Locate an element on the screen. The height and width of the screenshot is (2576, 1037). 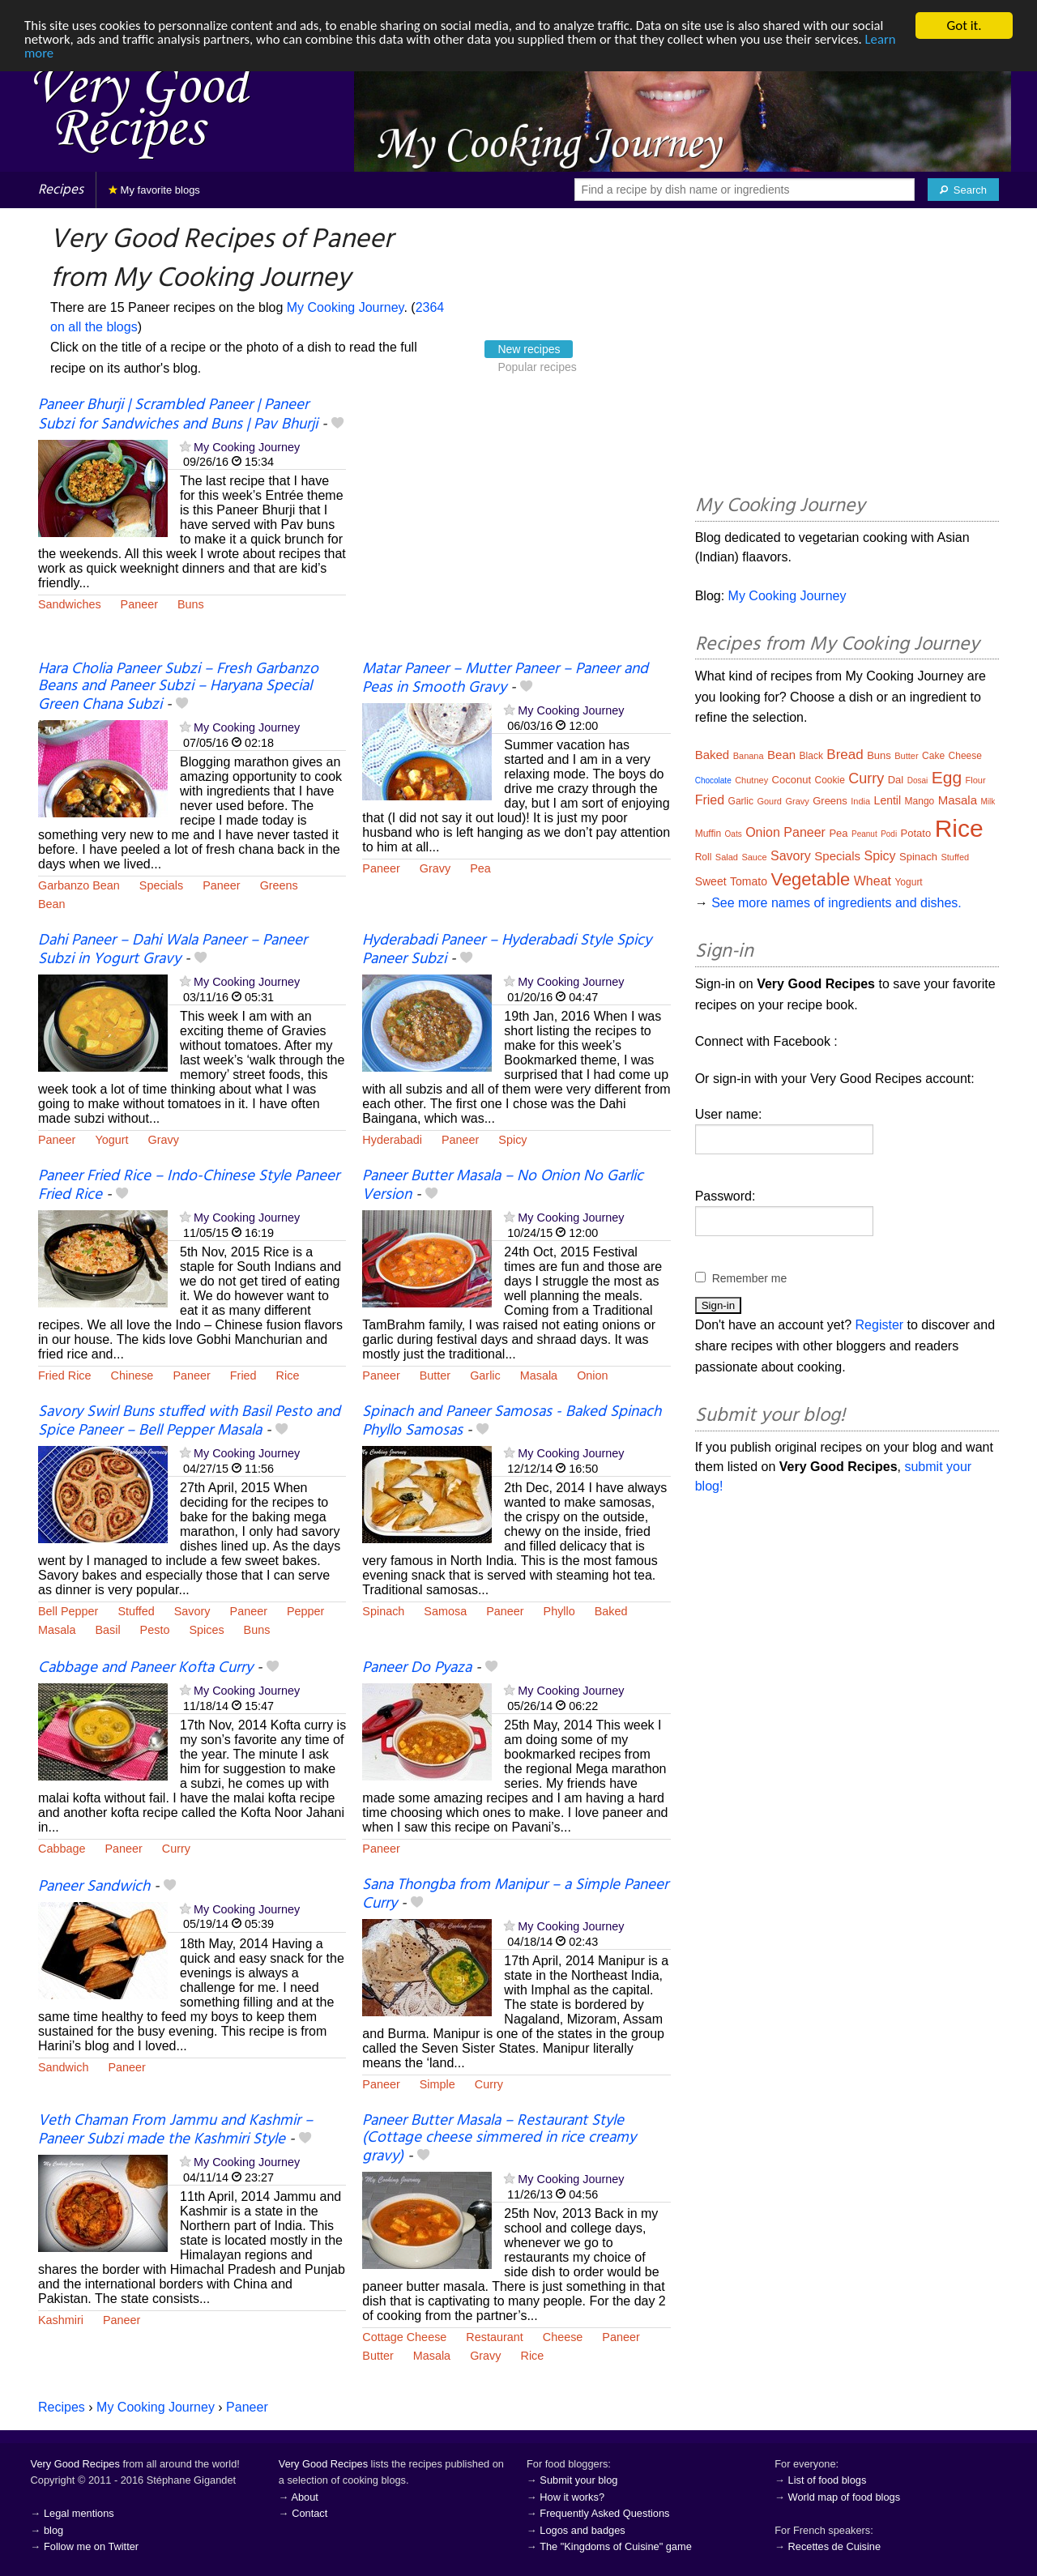
Pepper is located at coordinates (305, 1611).